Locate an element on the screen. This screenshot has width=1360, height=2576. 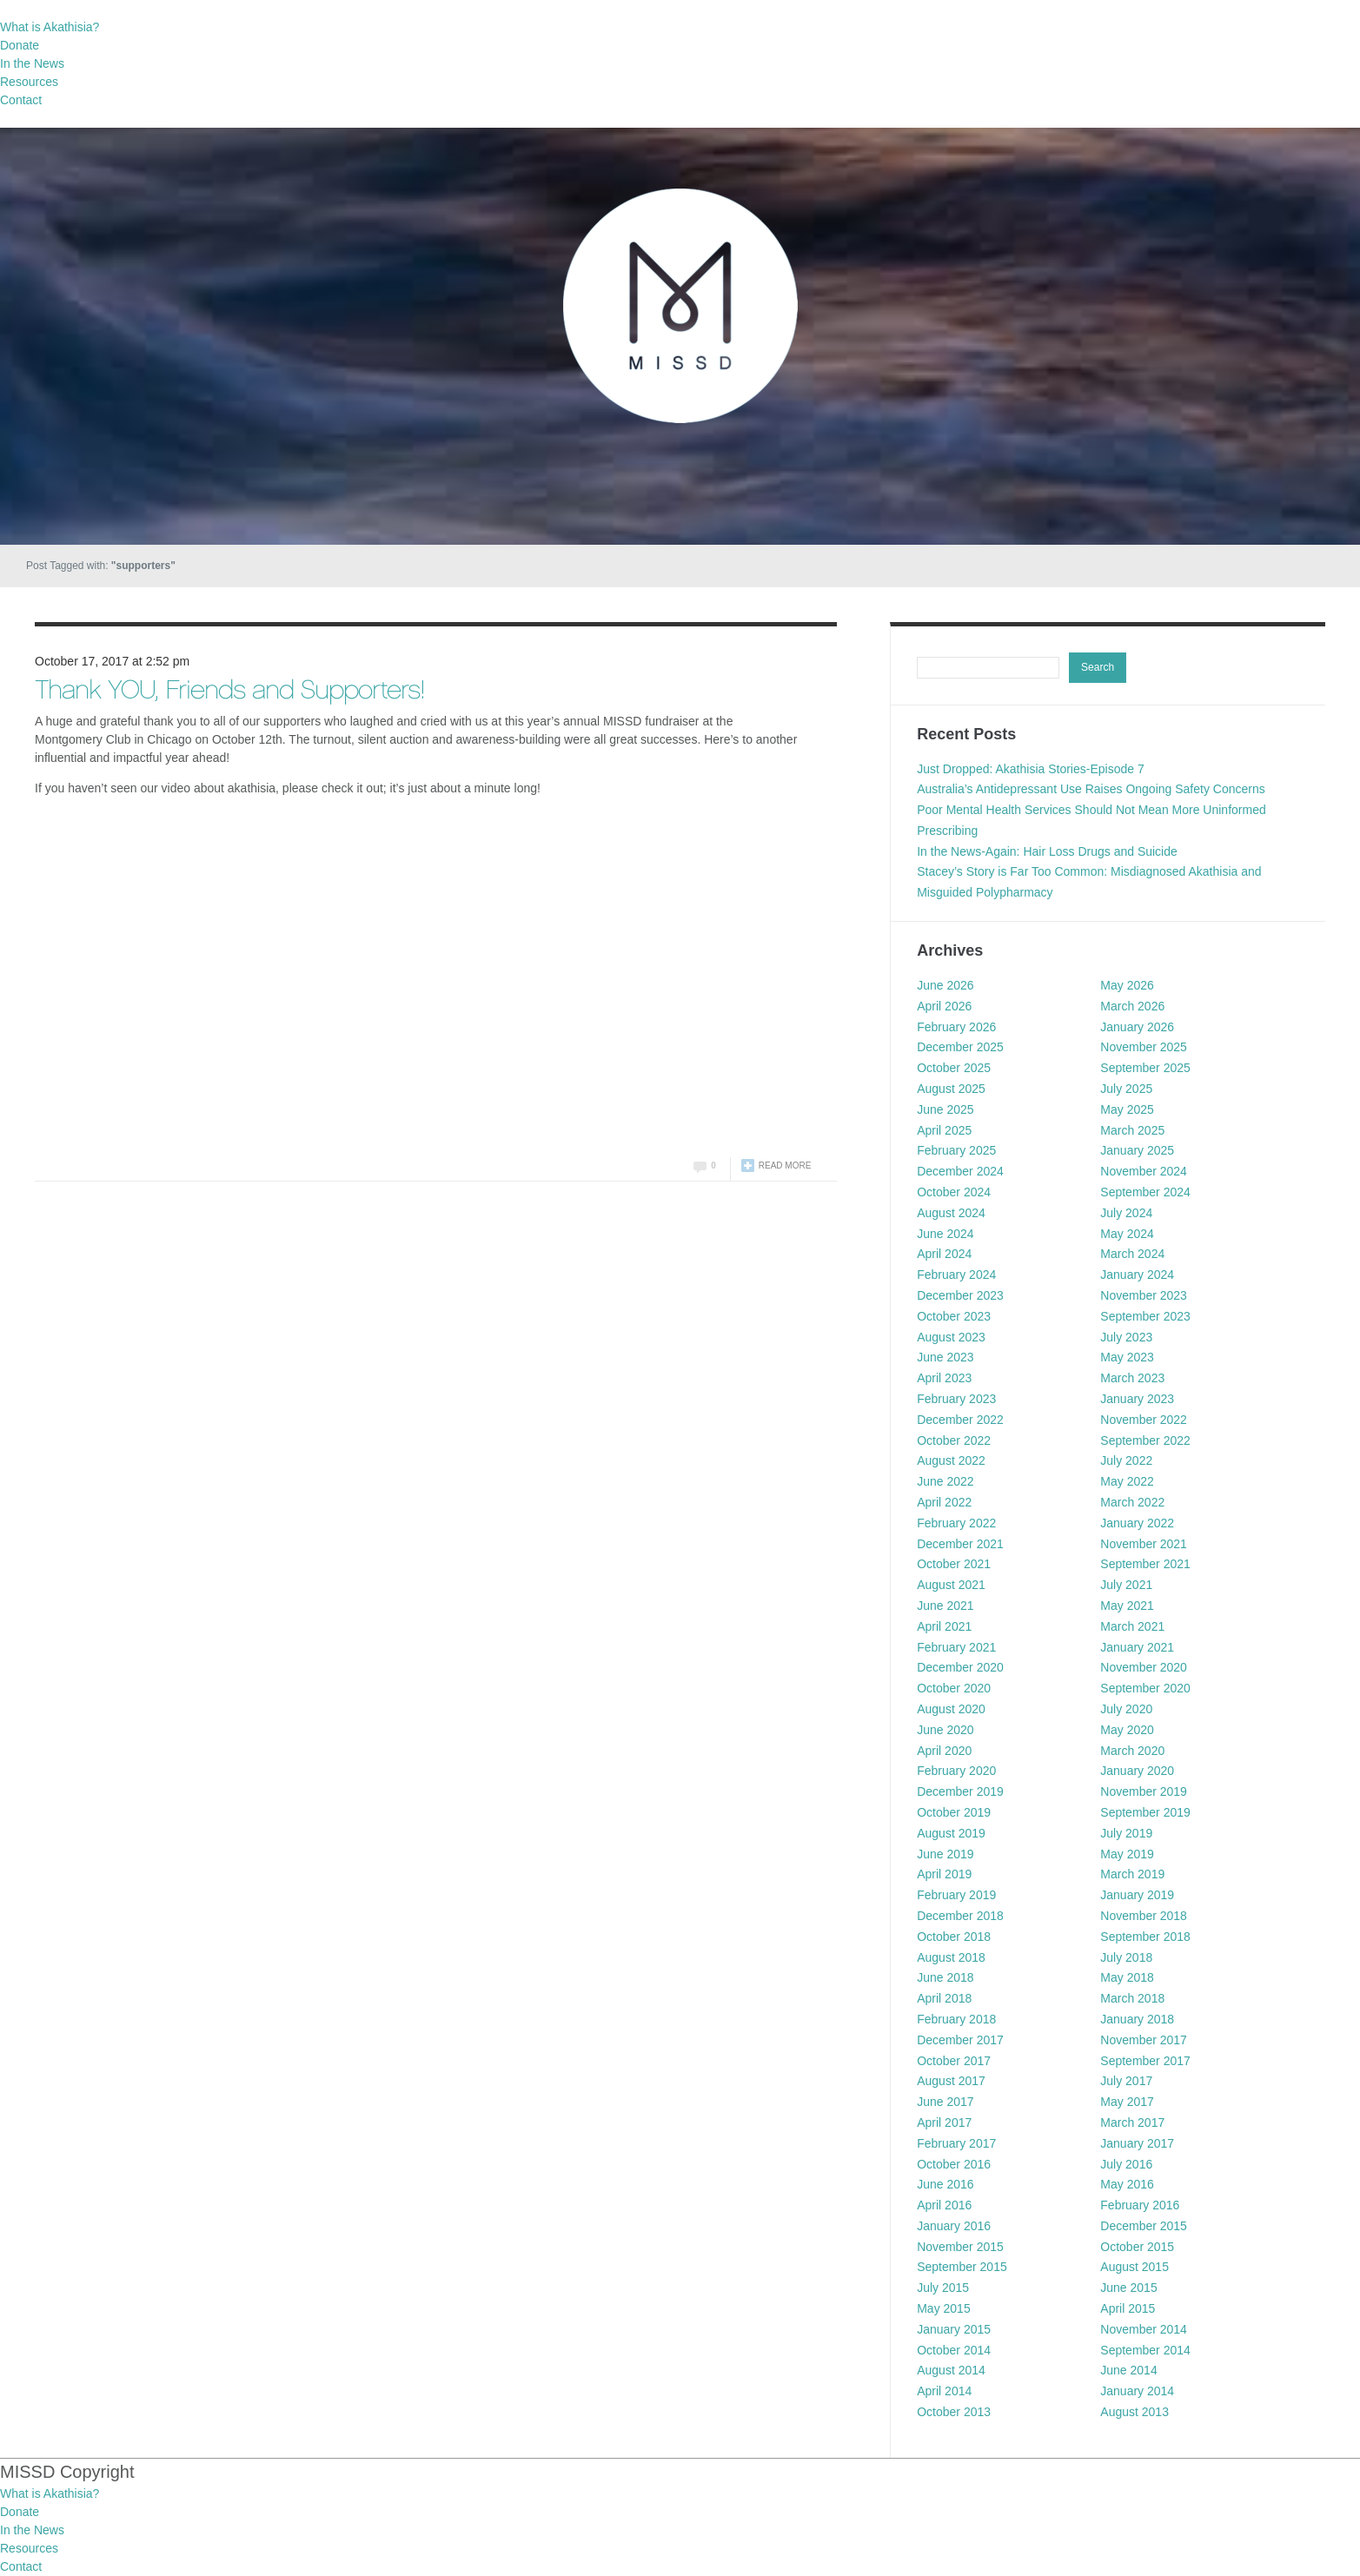
November 2018 is located at coordinates (1143, 1916).